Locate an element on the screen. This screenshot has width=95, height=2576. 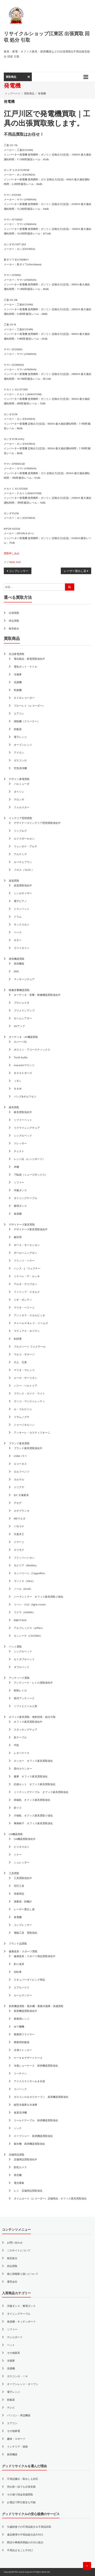
マリオ・マレンコ is located at coordinates (24, 1370).